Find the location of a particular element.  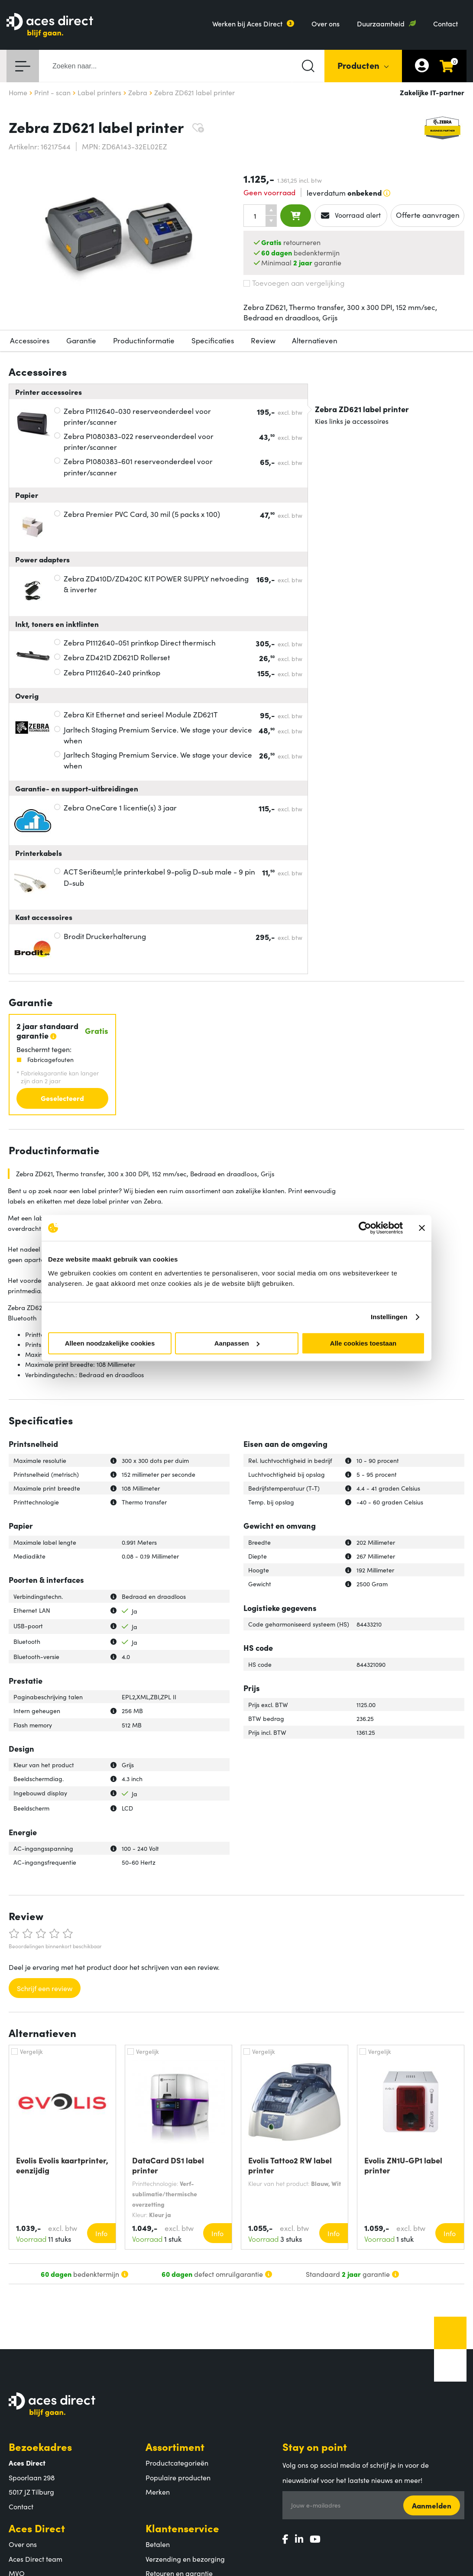

Review is located at coordinates (263, 340).